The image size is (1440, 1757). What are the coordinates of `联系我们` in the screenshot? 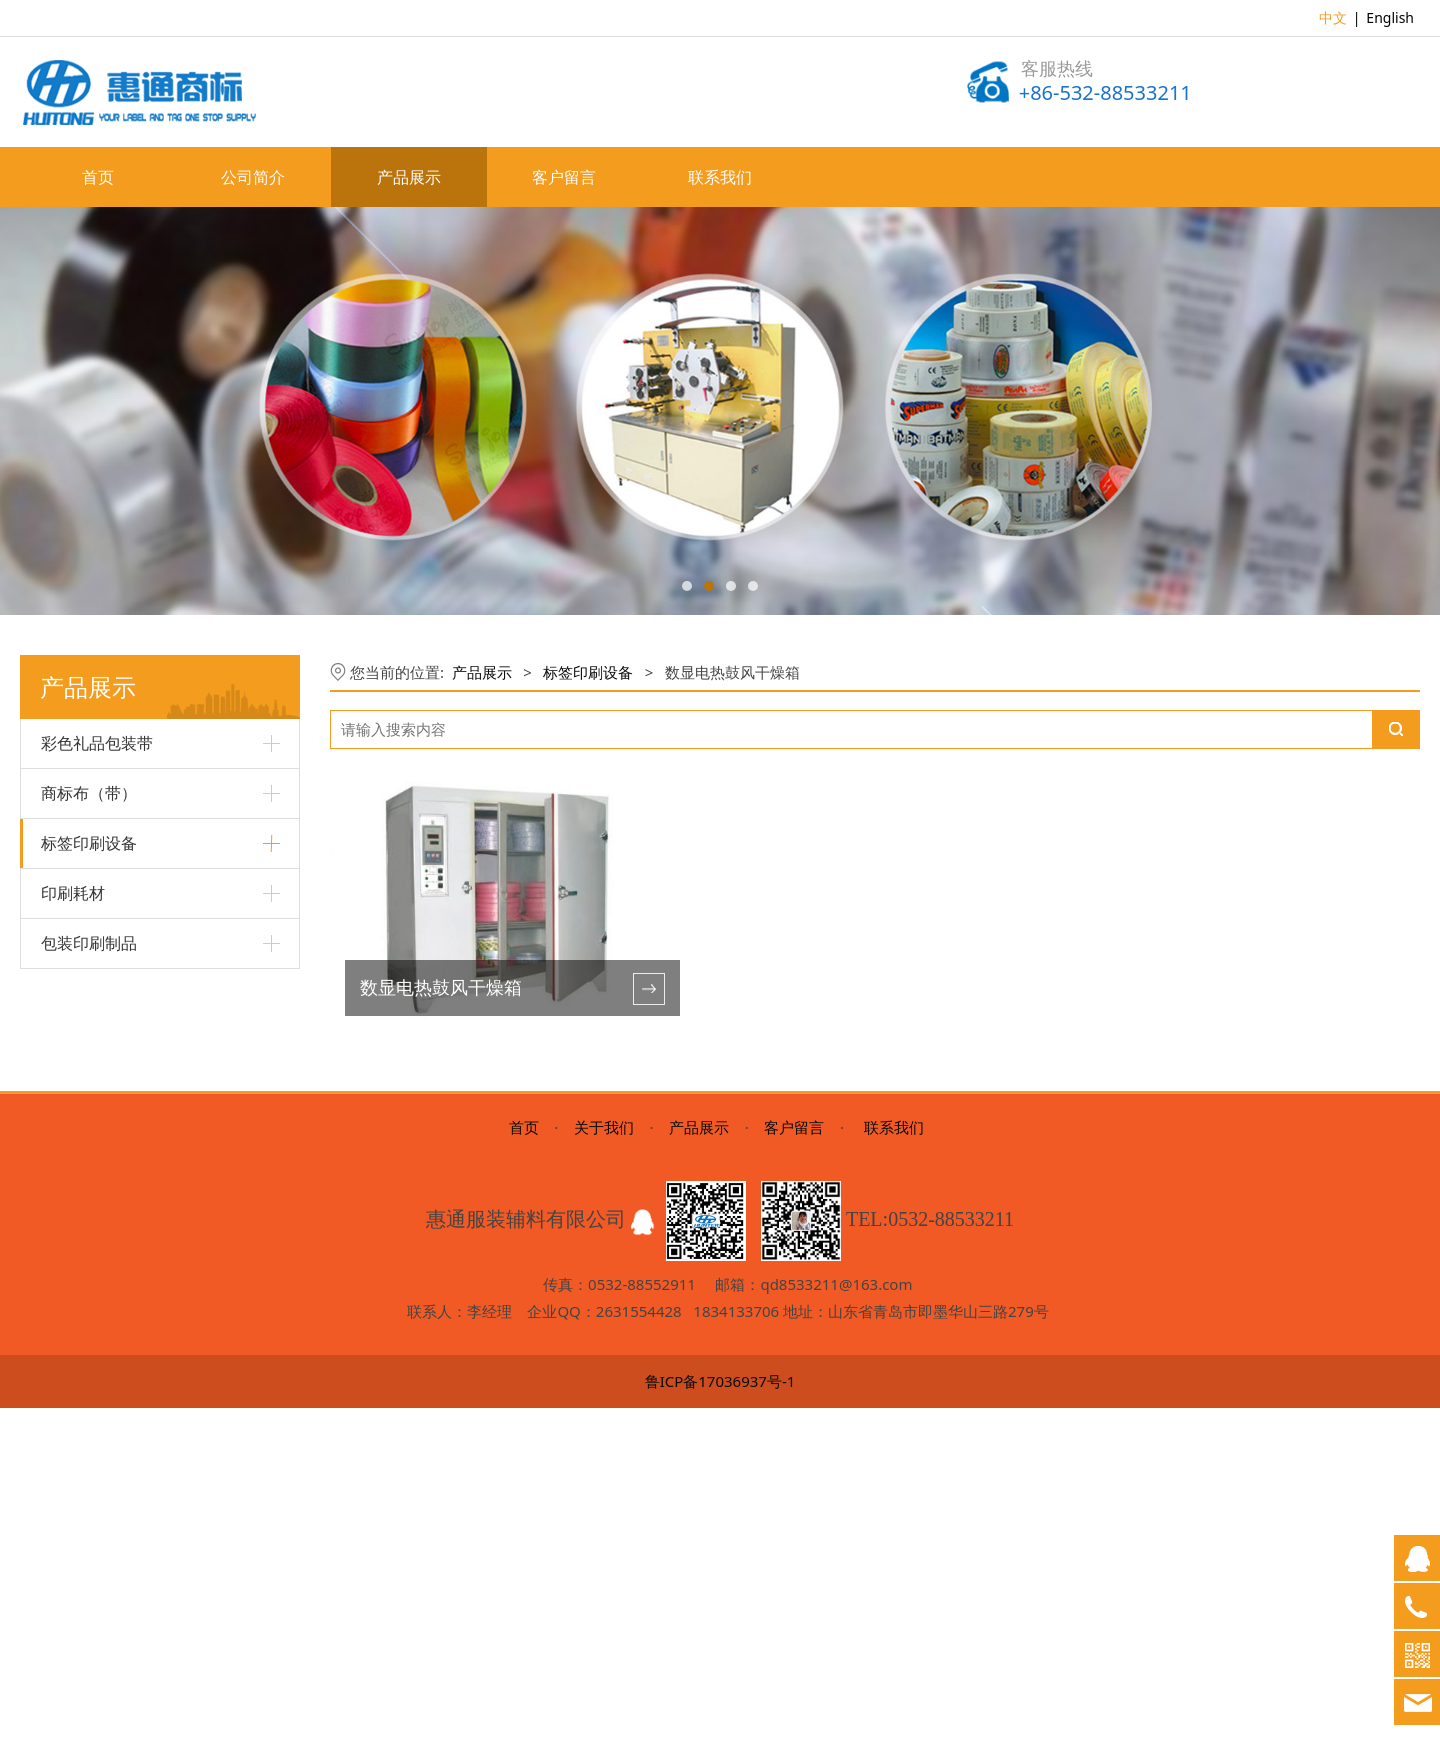 It's located at (720, 177).